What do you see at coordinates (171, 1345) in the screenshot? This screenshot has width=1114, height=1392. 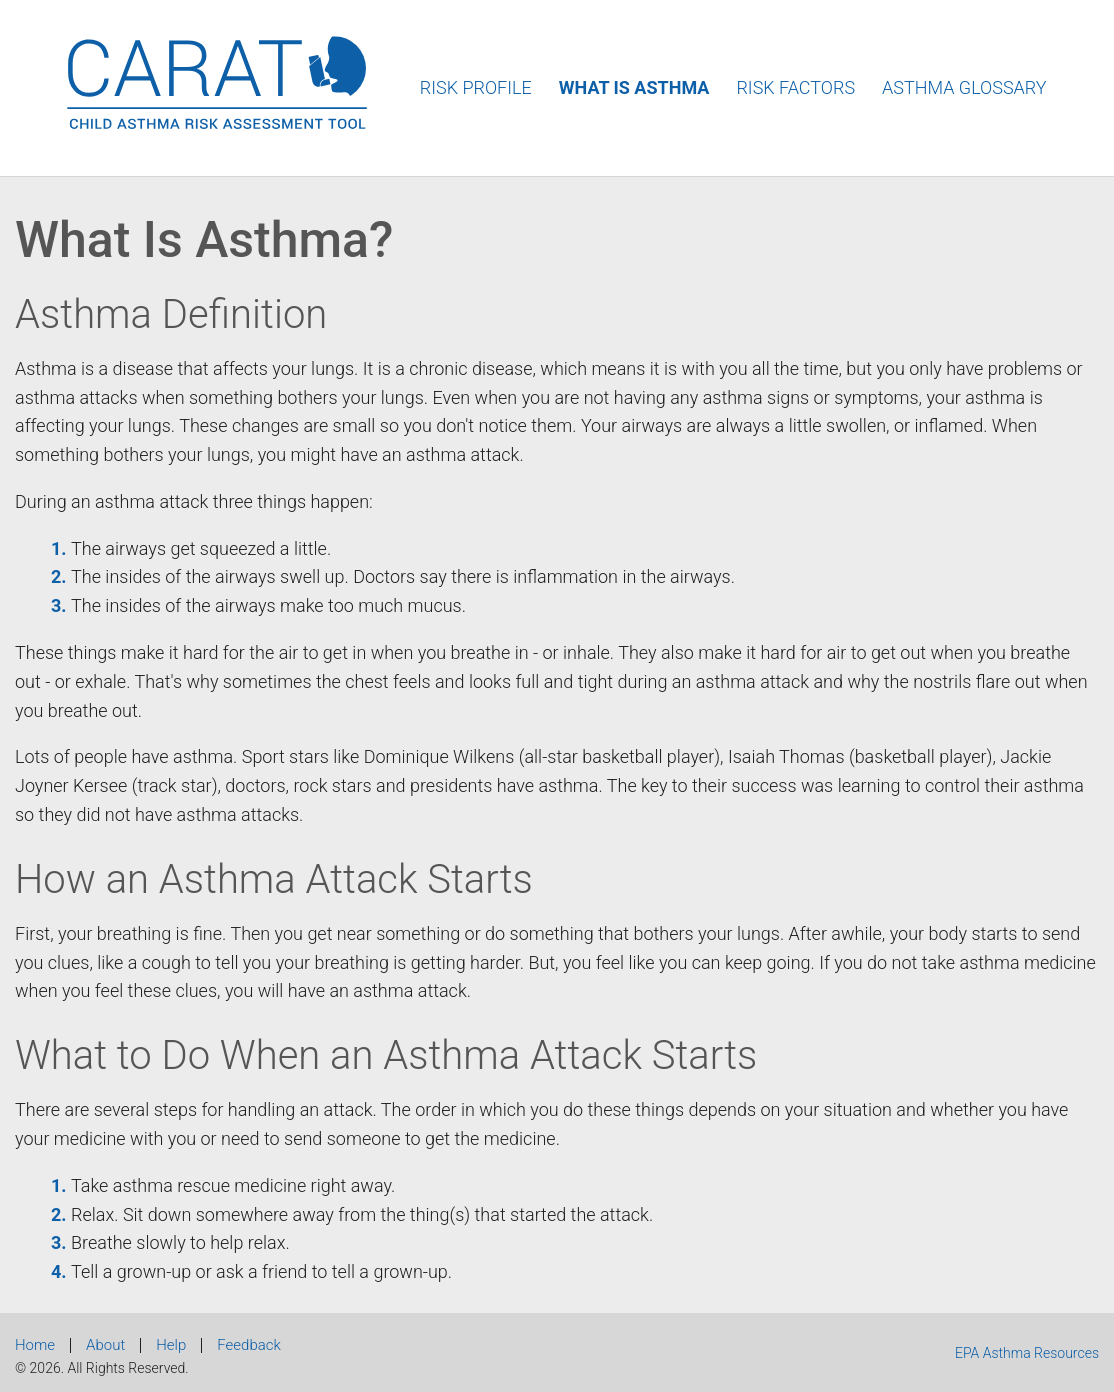 I see `Help` at bounding box center [171, 1345].